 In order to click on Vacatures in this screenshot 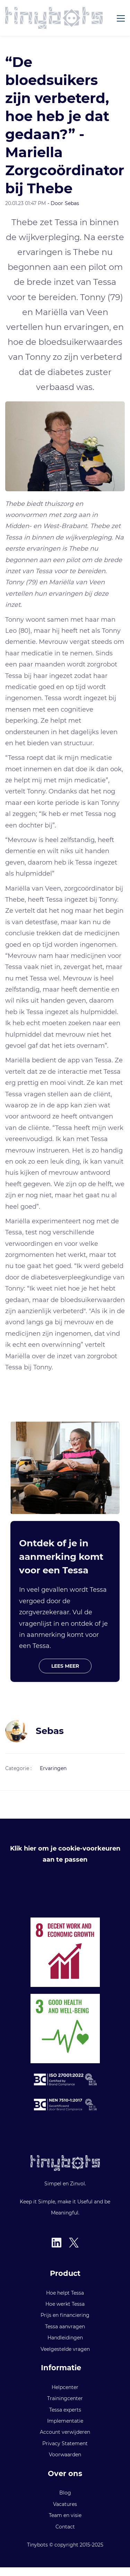, I will do `click(65, 2504)`.